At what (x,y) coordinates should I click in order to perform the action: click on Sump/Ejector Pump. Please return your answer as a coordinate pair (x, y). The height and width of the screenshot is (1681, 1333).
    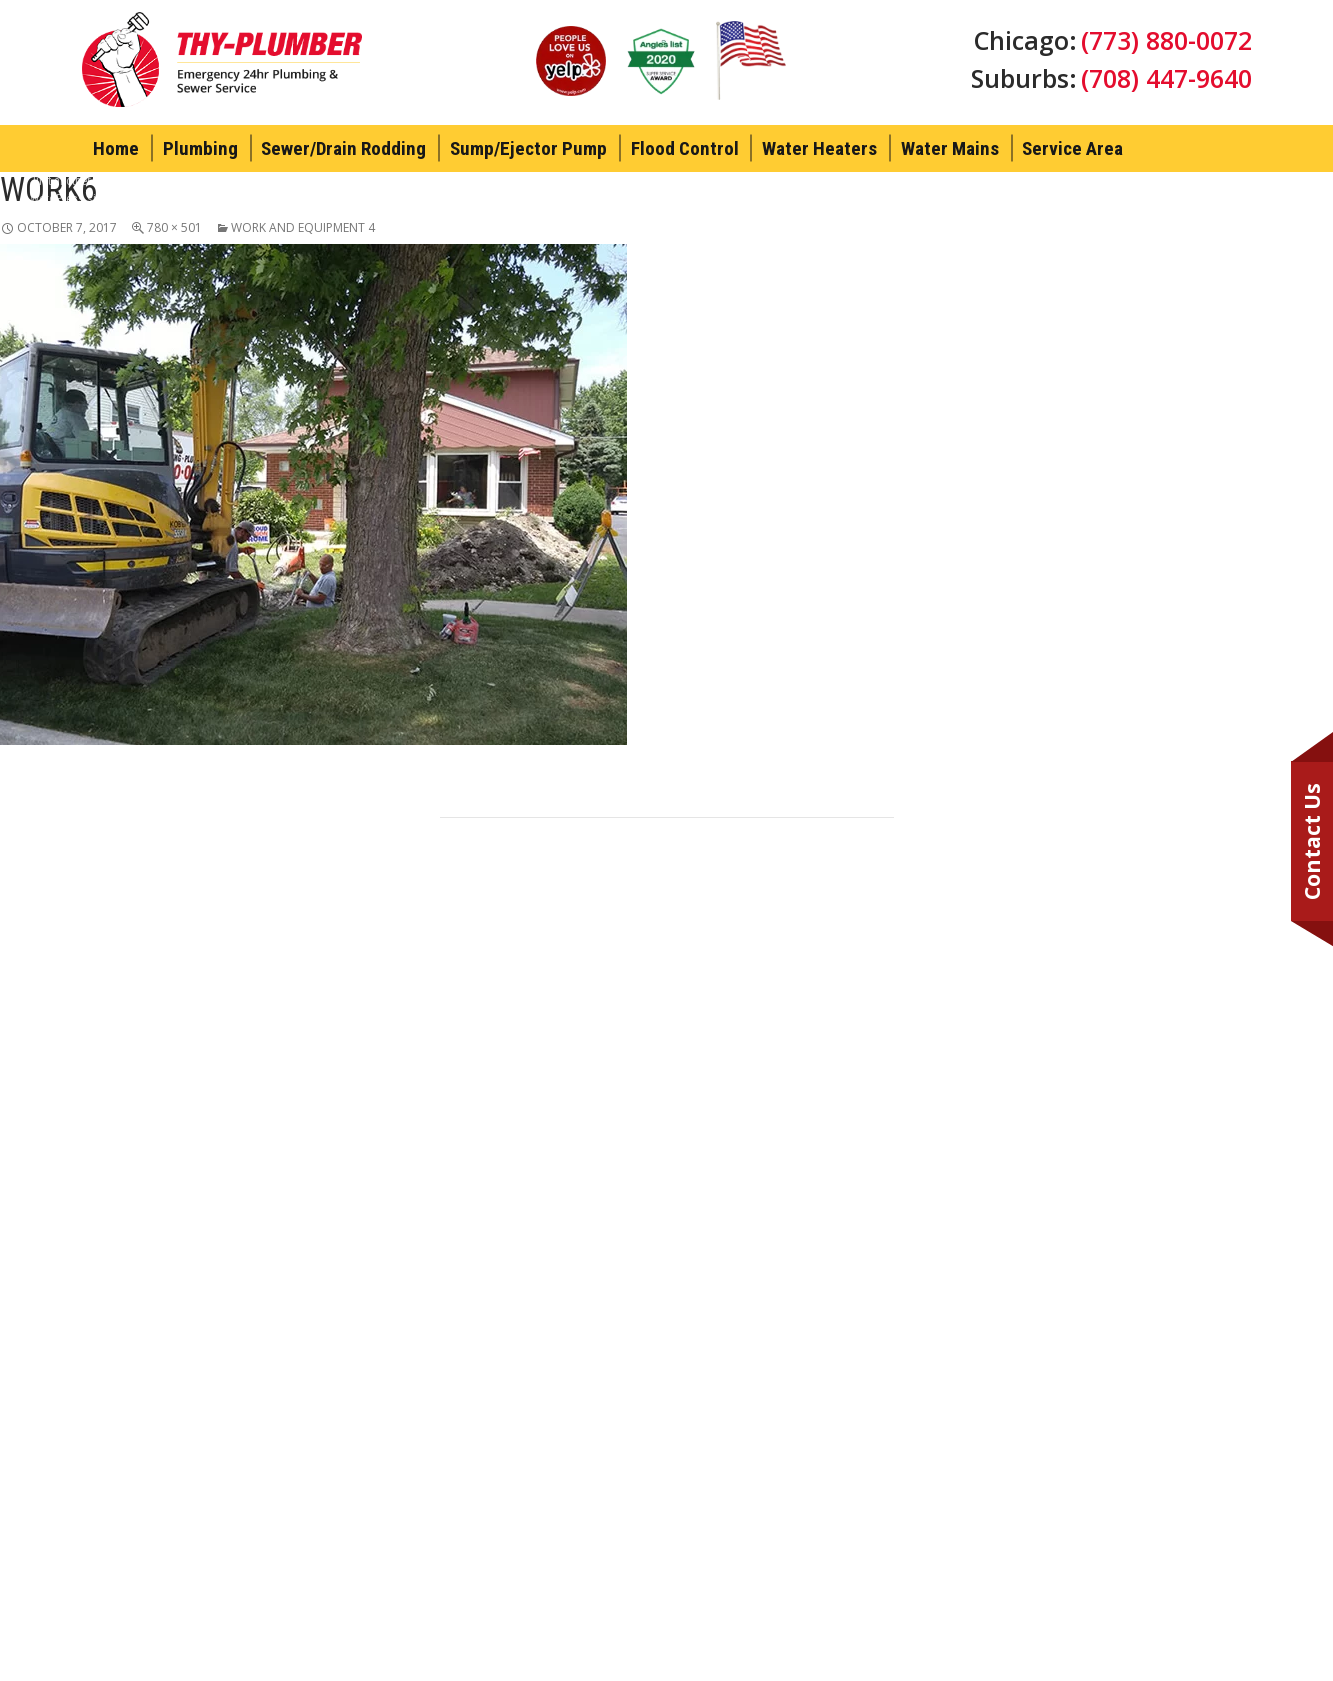
    Looking at the image, I should click on (528, 148).